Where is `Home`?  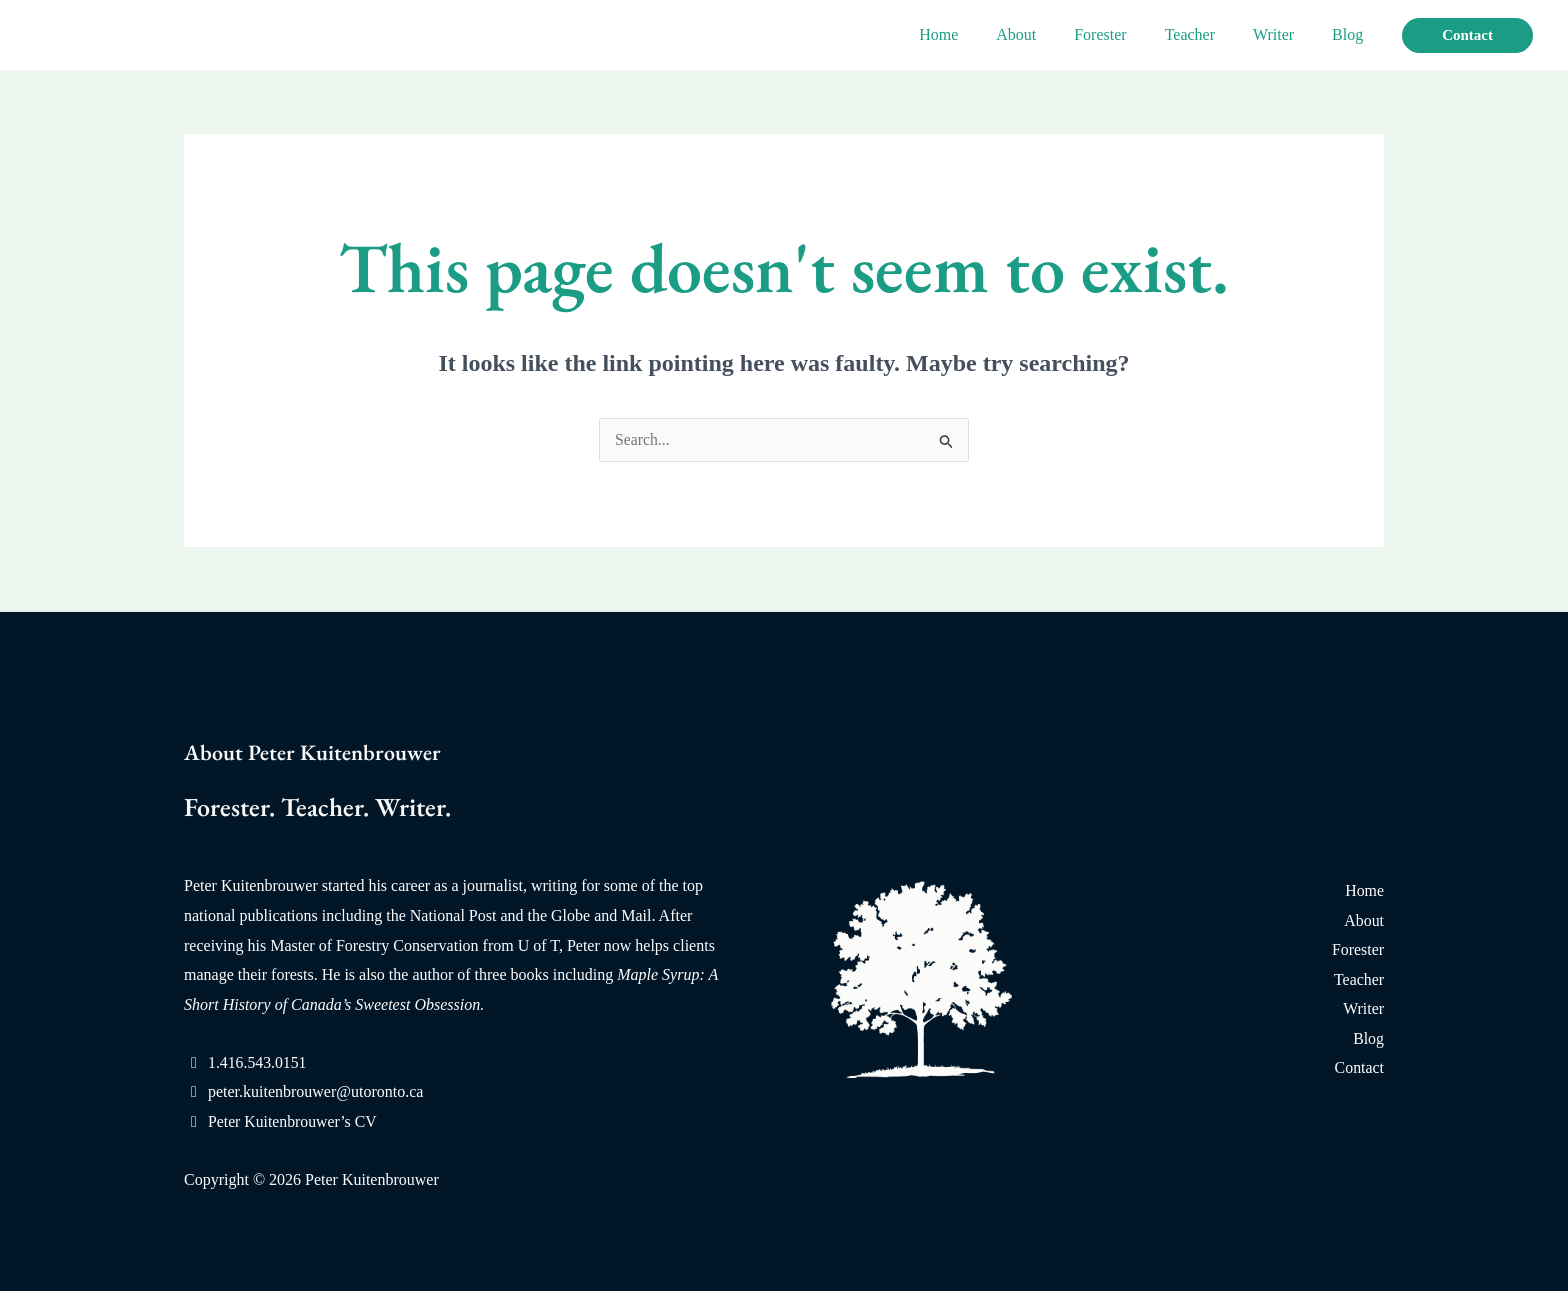 Home is located at coordinates (971, 34).